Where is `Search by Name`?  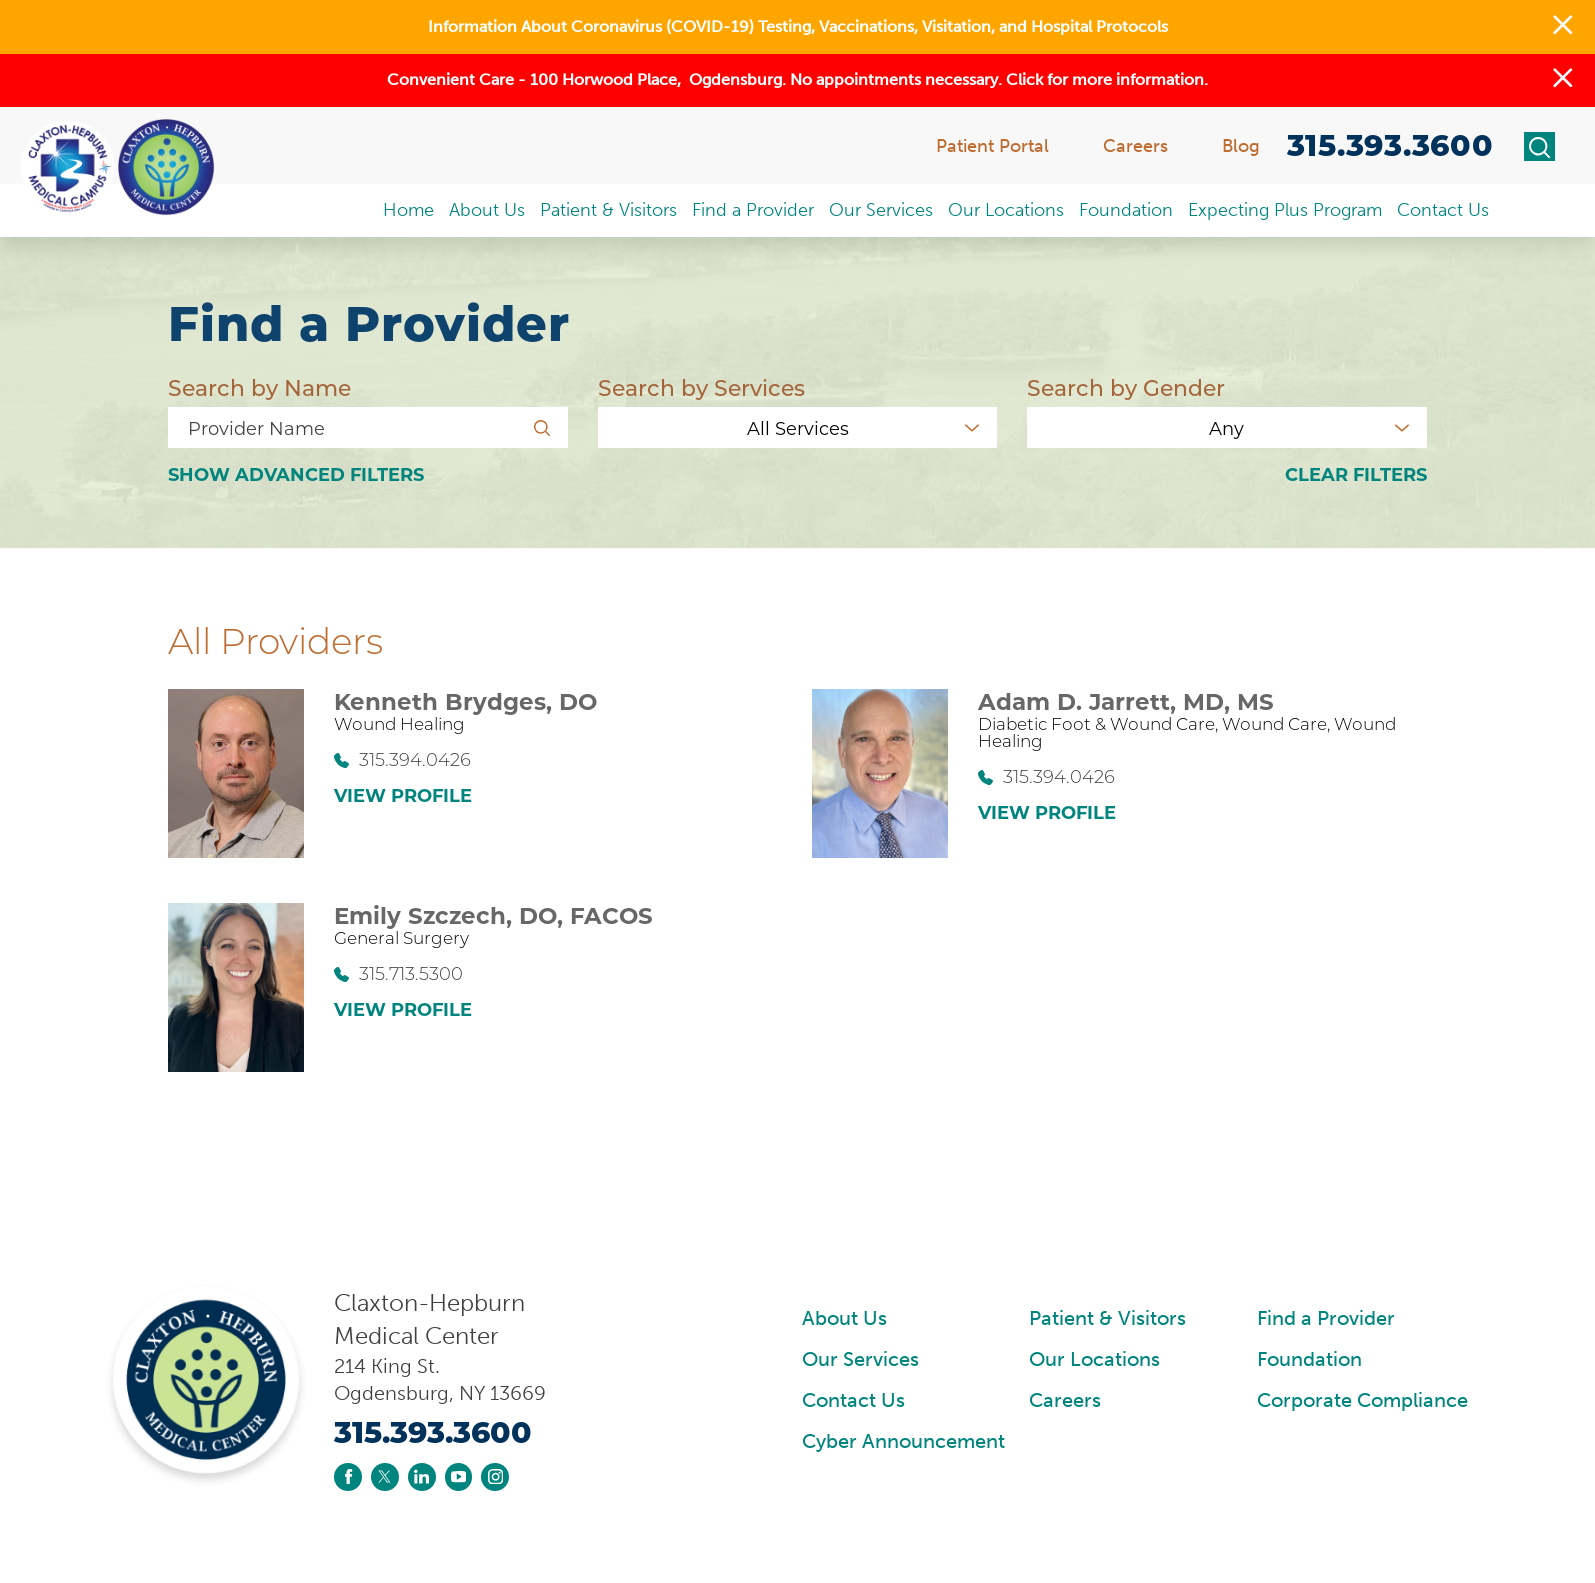
Search by Name is located at coordinates (259, 389).